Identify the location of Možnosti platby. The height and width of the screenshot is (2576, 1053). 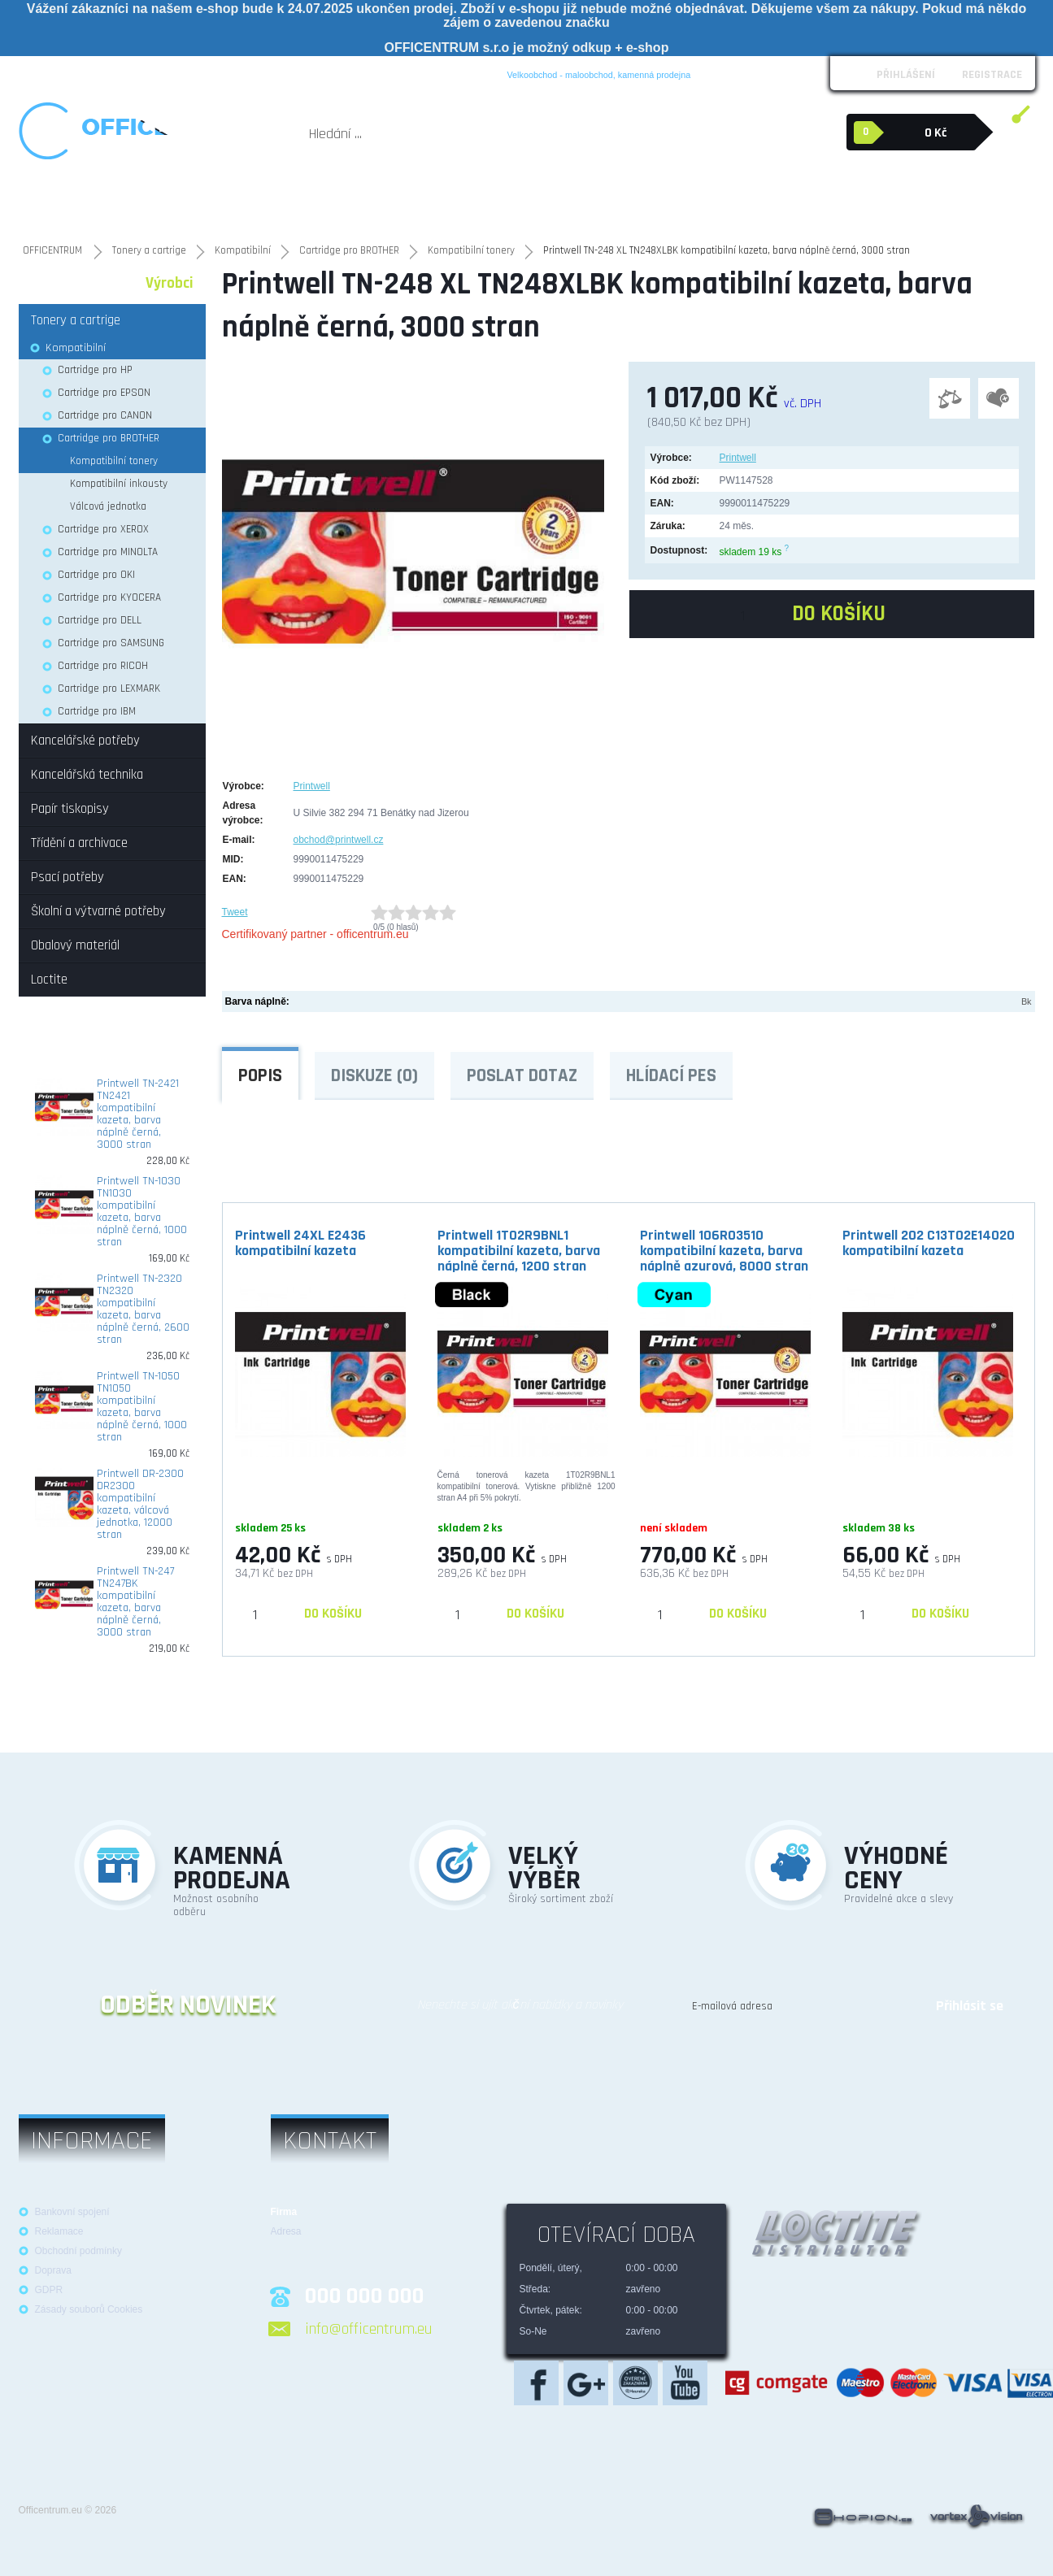
(316, 72).